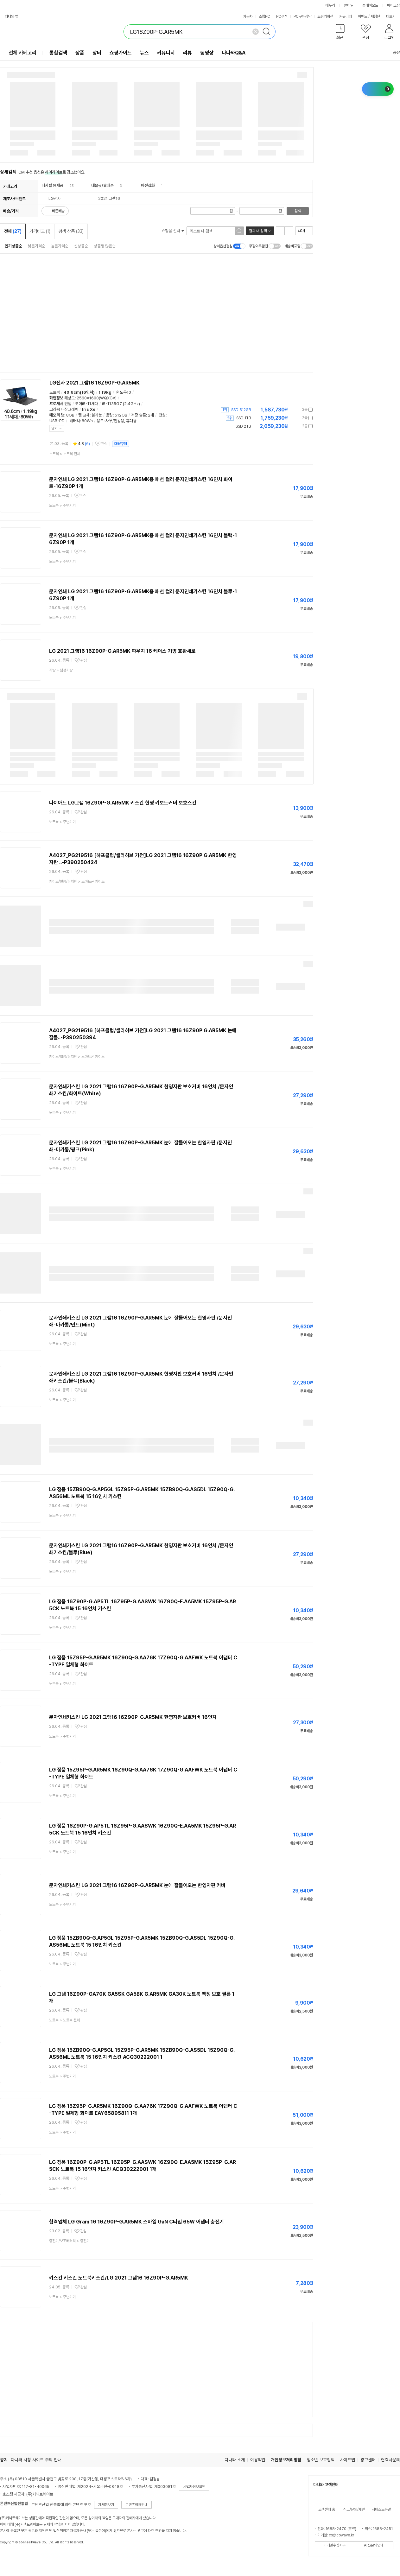 This screenshot has width=400, height=2576. Describe the element at coordinates (104, 444) in the screenshot. I see `관심` at that location.